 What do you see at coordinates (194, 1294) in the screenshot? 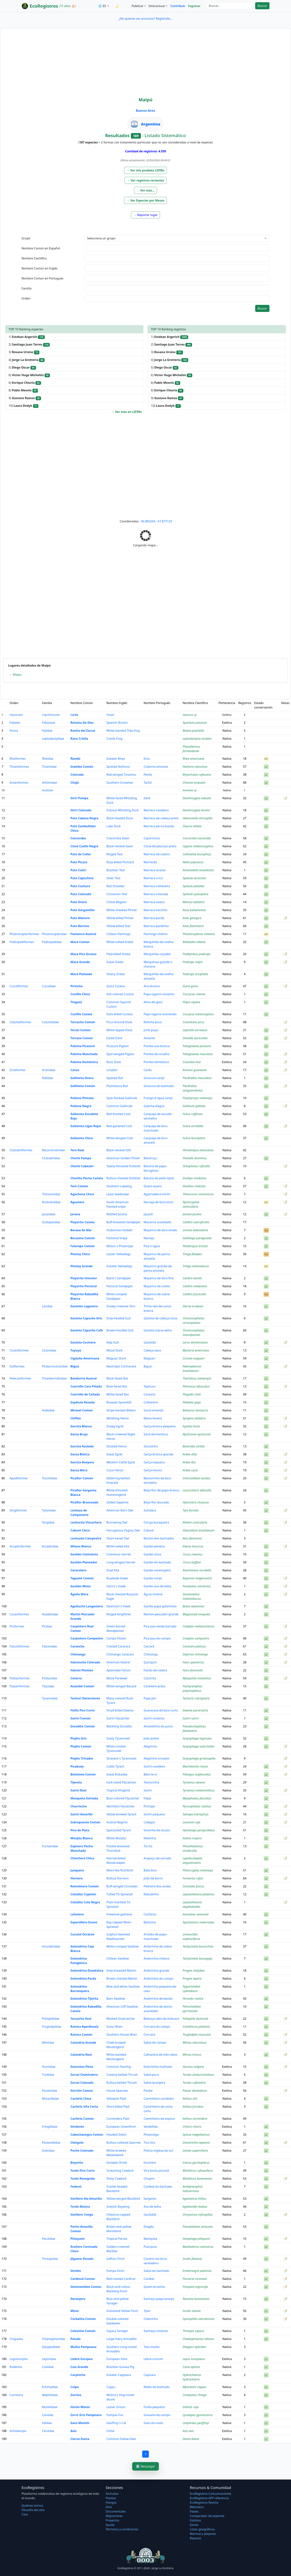
I see `Calidris fuscicollis` at bounding box center [194, 1294].